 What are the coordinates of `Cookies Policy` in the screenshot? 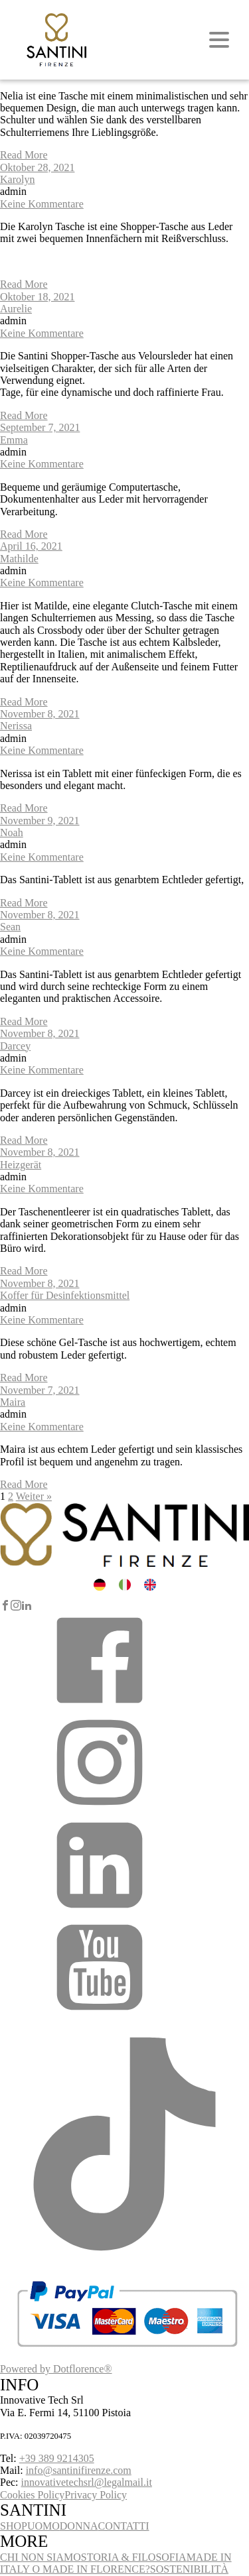 It's located at (32, 2494).